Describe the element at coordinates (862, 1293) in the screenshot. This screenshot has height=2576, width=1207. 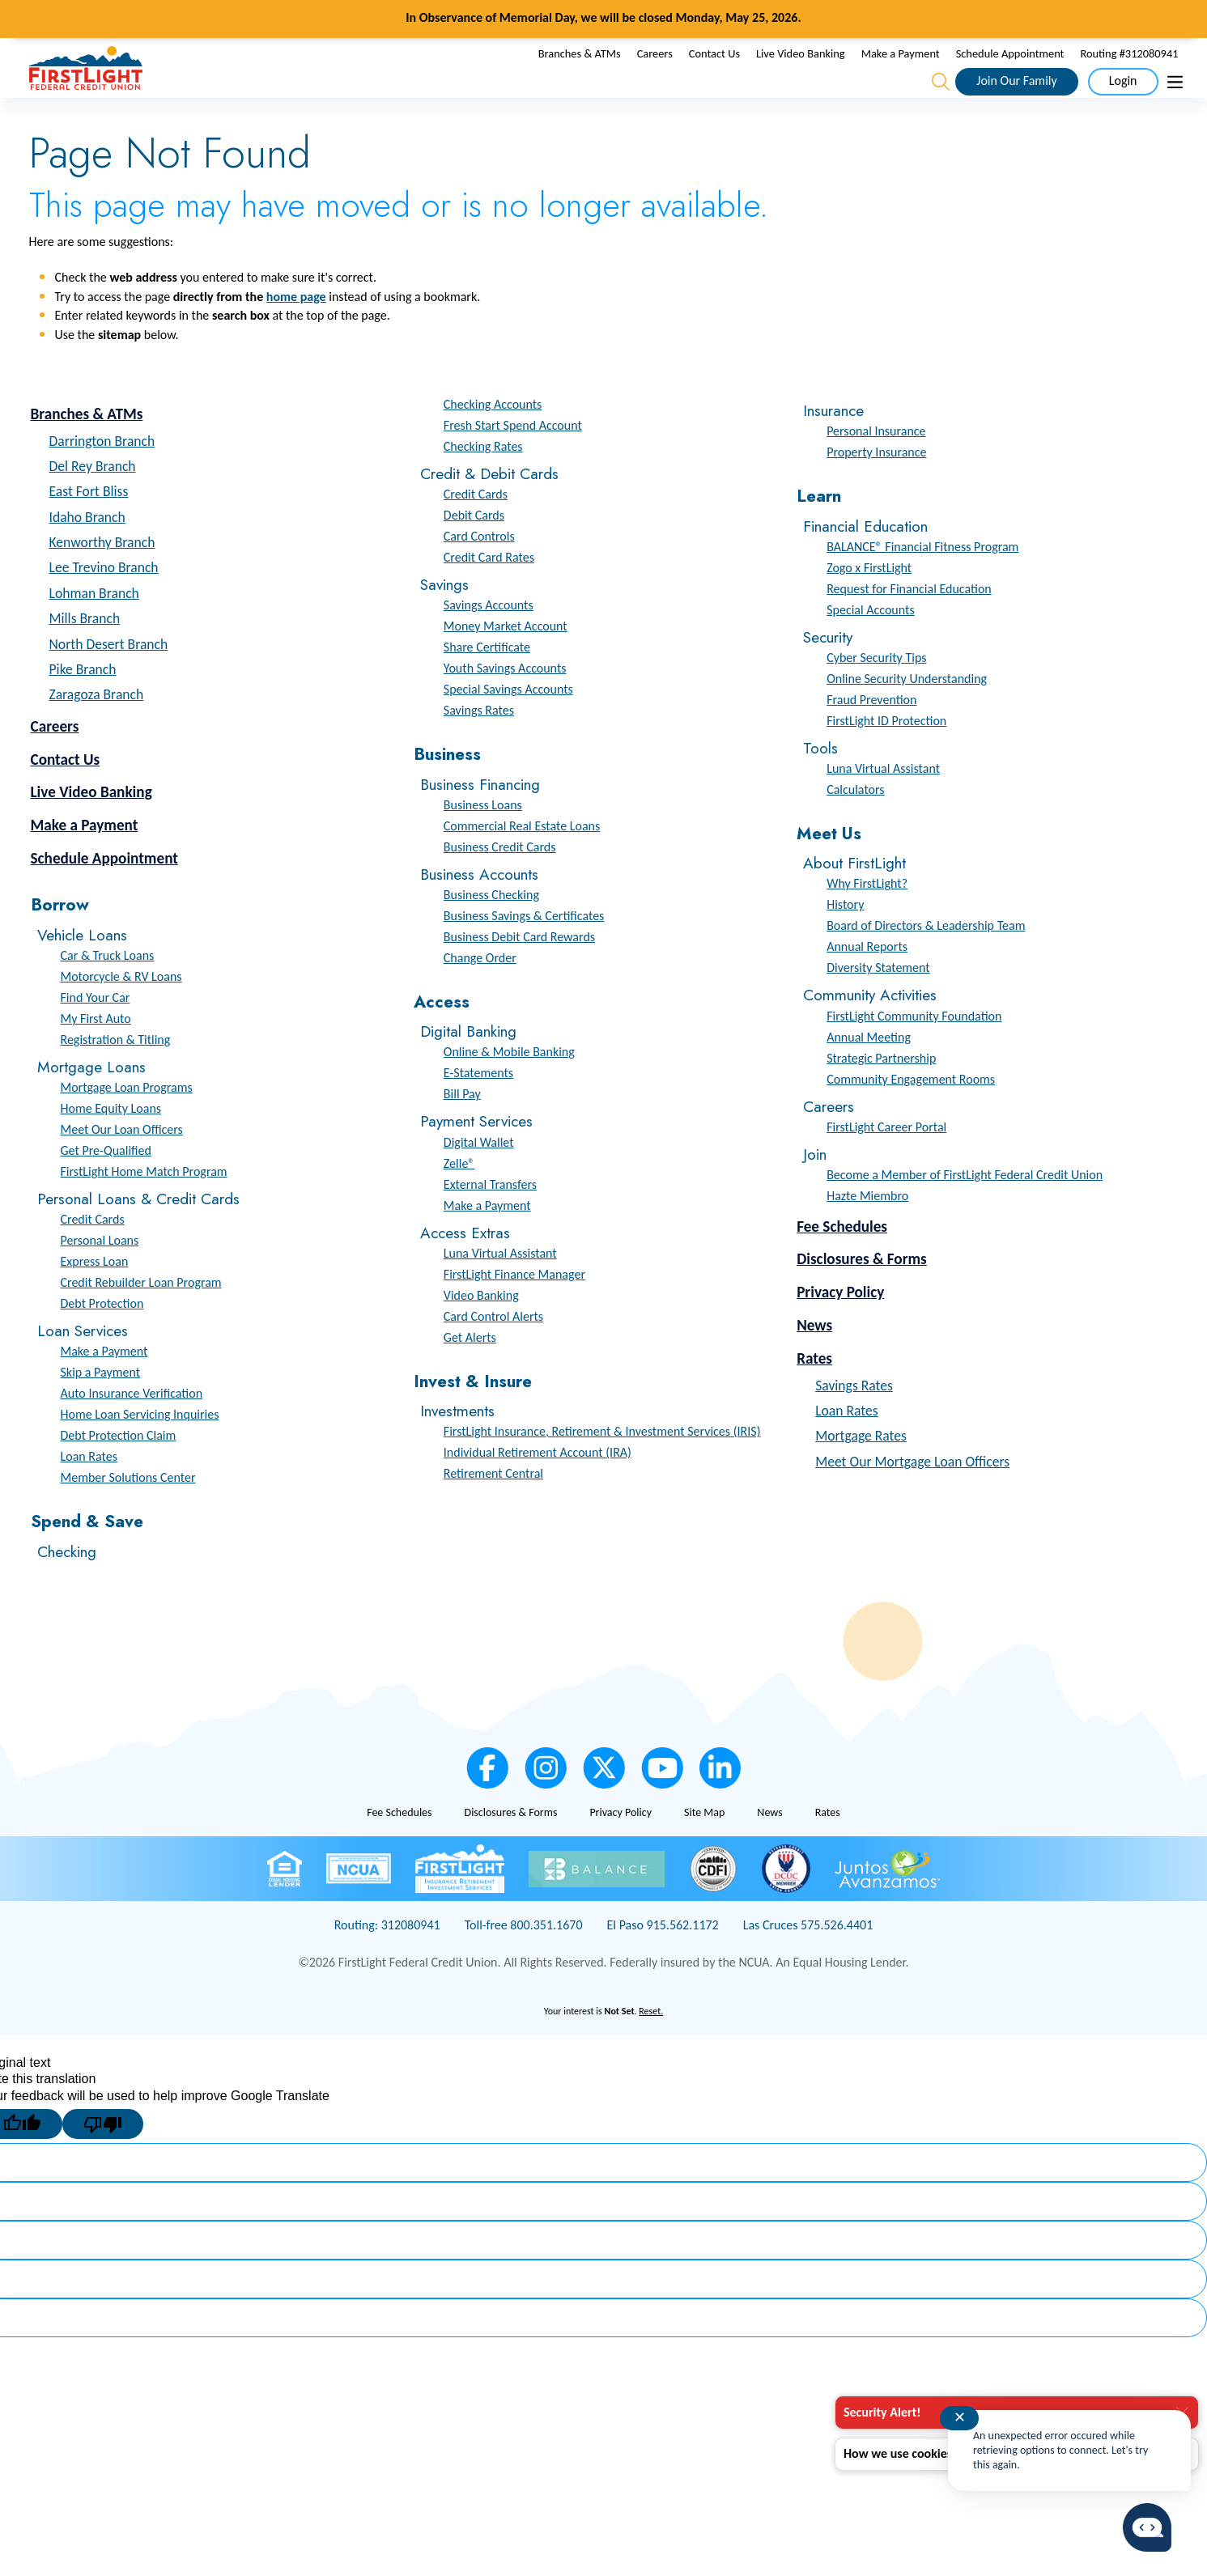
I see `Disclosures & Forms` at that location.